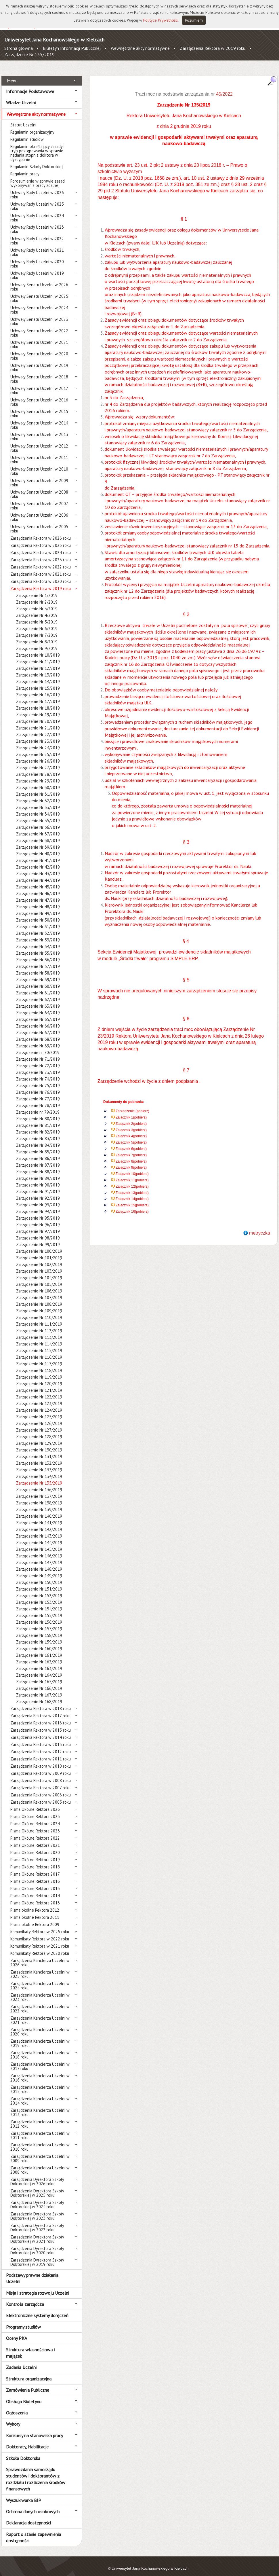 The width and height of the screenshot is (279, 2576). Describe the element at coordinates (40, 1716) in the screenshot. I see `Zarządzenia Rektora w 2016 roku` at that location.